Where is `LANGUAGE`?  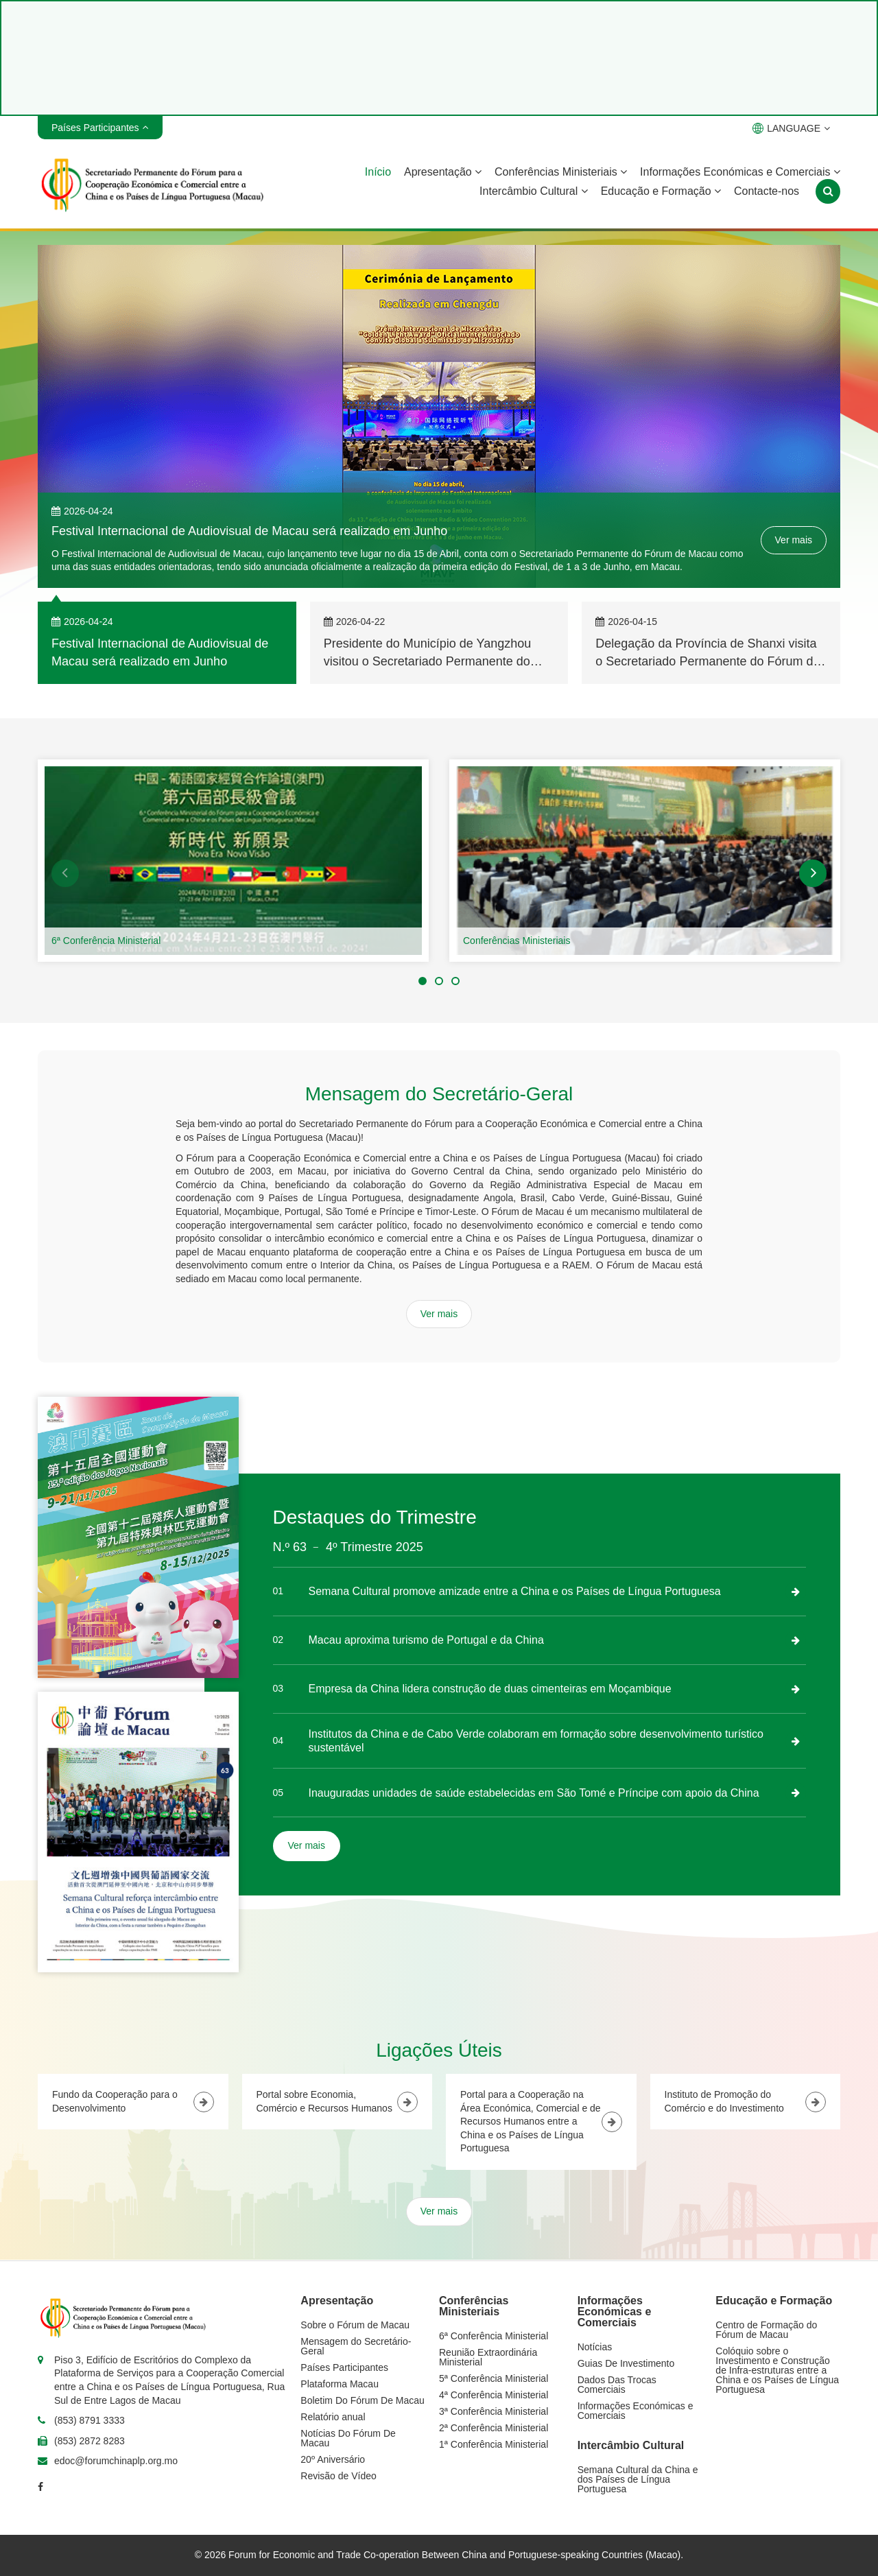
LANGUAGE is located at coordinates (791, 128).